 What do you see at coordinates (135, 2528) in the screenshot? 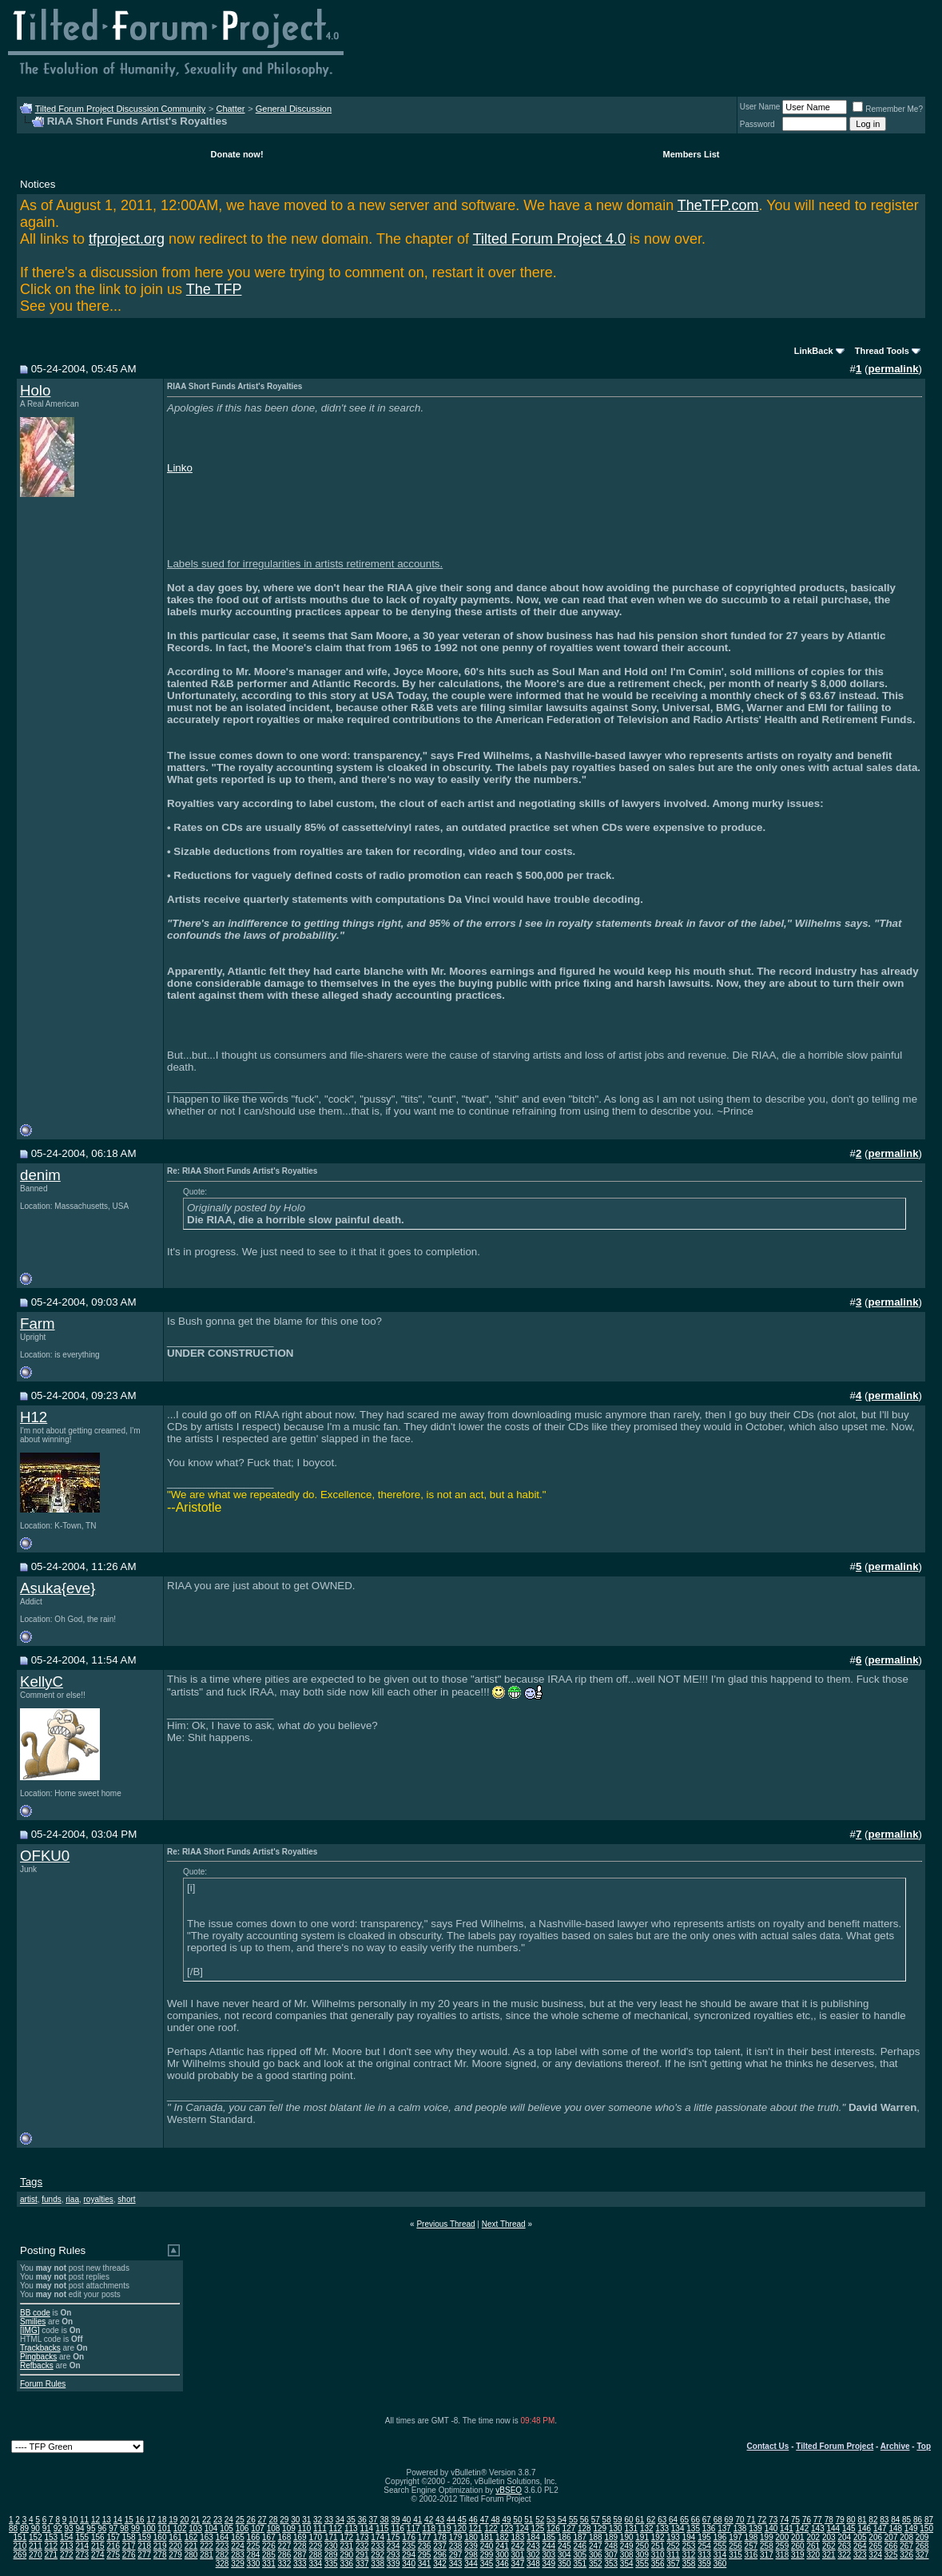
I see `99` at bounding box center [135, 2528].